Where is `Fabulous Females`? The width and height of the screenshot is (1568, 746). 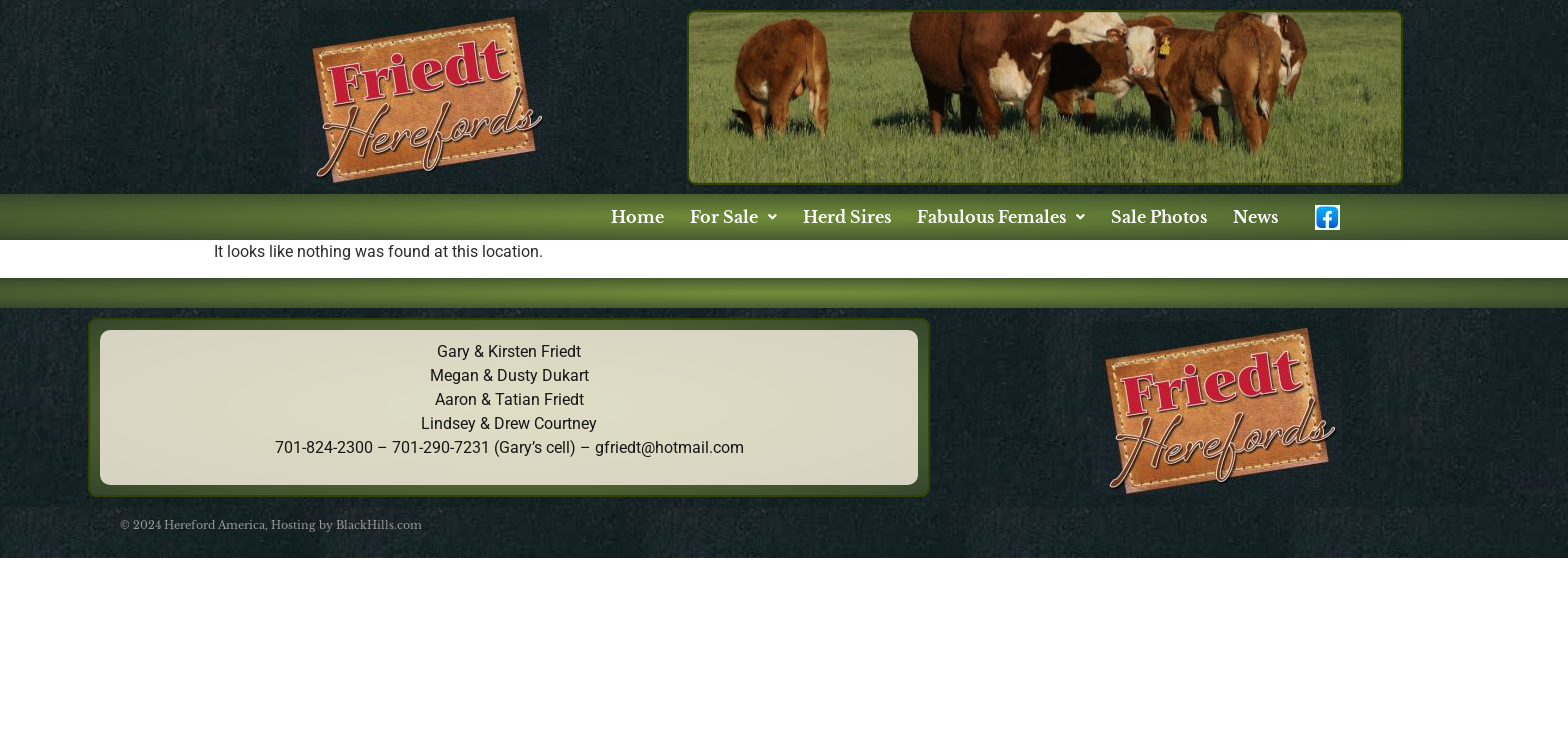
Fabulous Females is located at coordinates (1001, 217).